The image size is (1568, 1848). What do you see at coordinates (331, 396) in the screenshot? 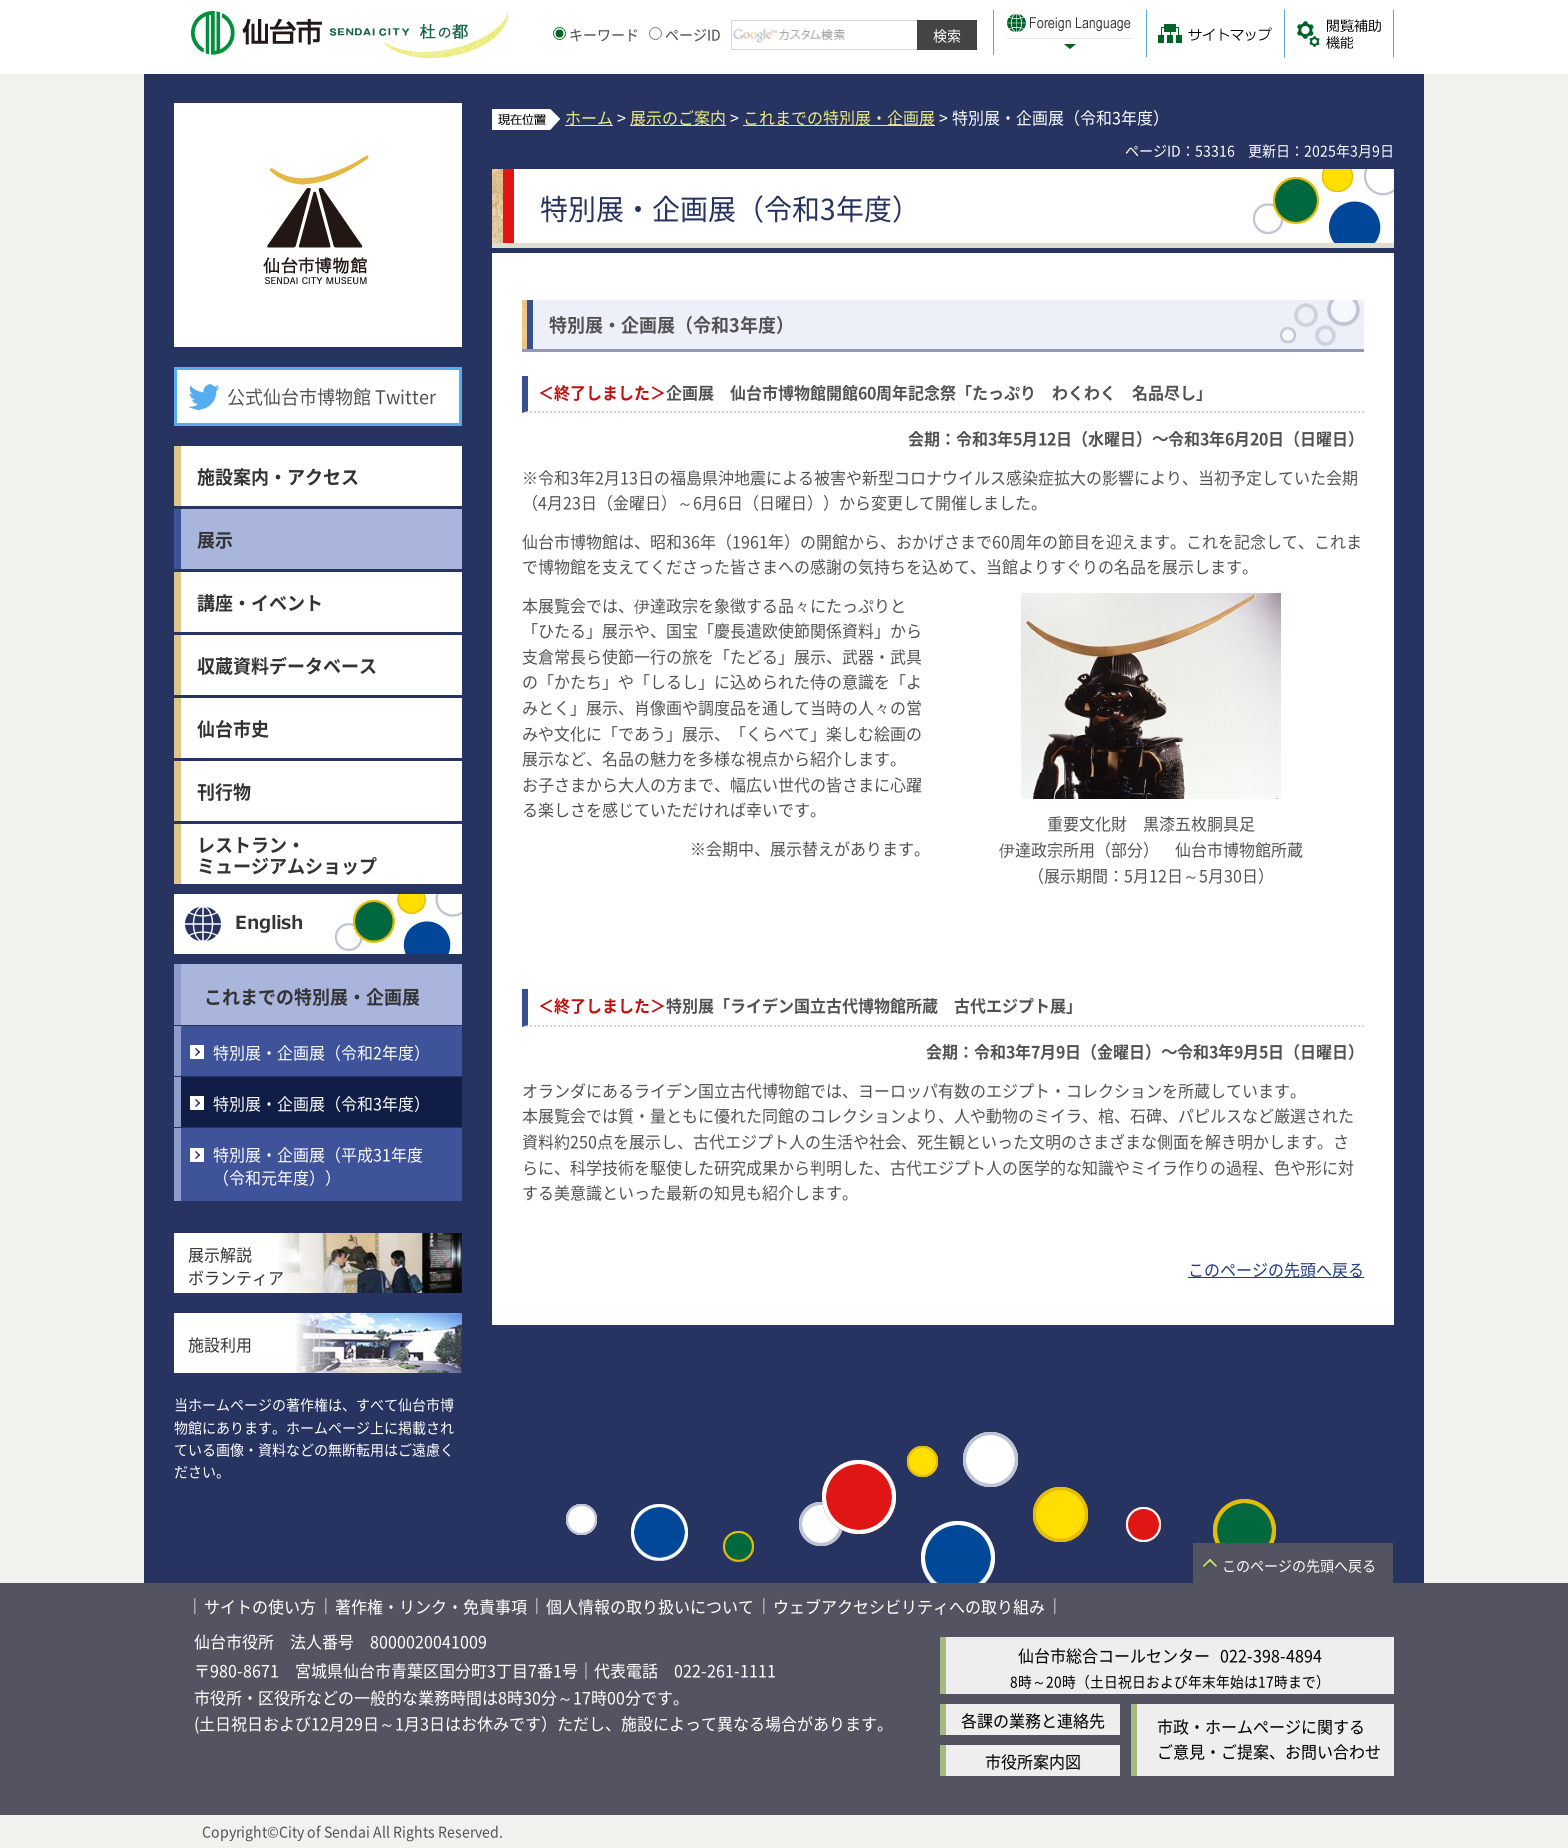
I see `公式仙台市博物館 Twitter [公式仙台市博物館 Twitter（外部サイトへリンク）]` at bounding box center [331, 396].